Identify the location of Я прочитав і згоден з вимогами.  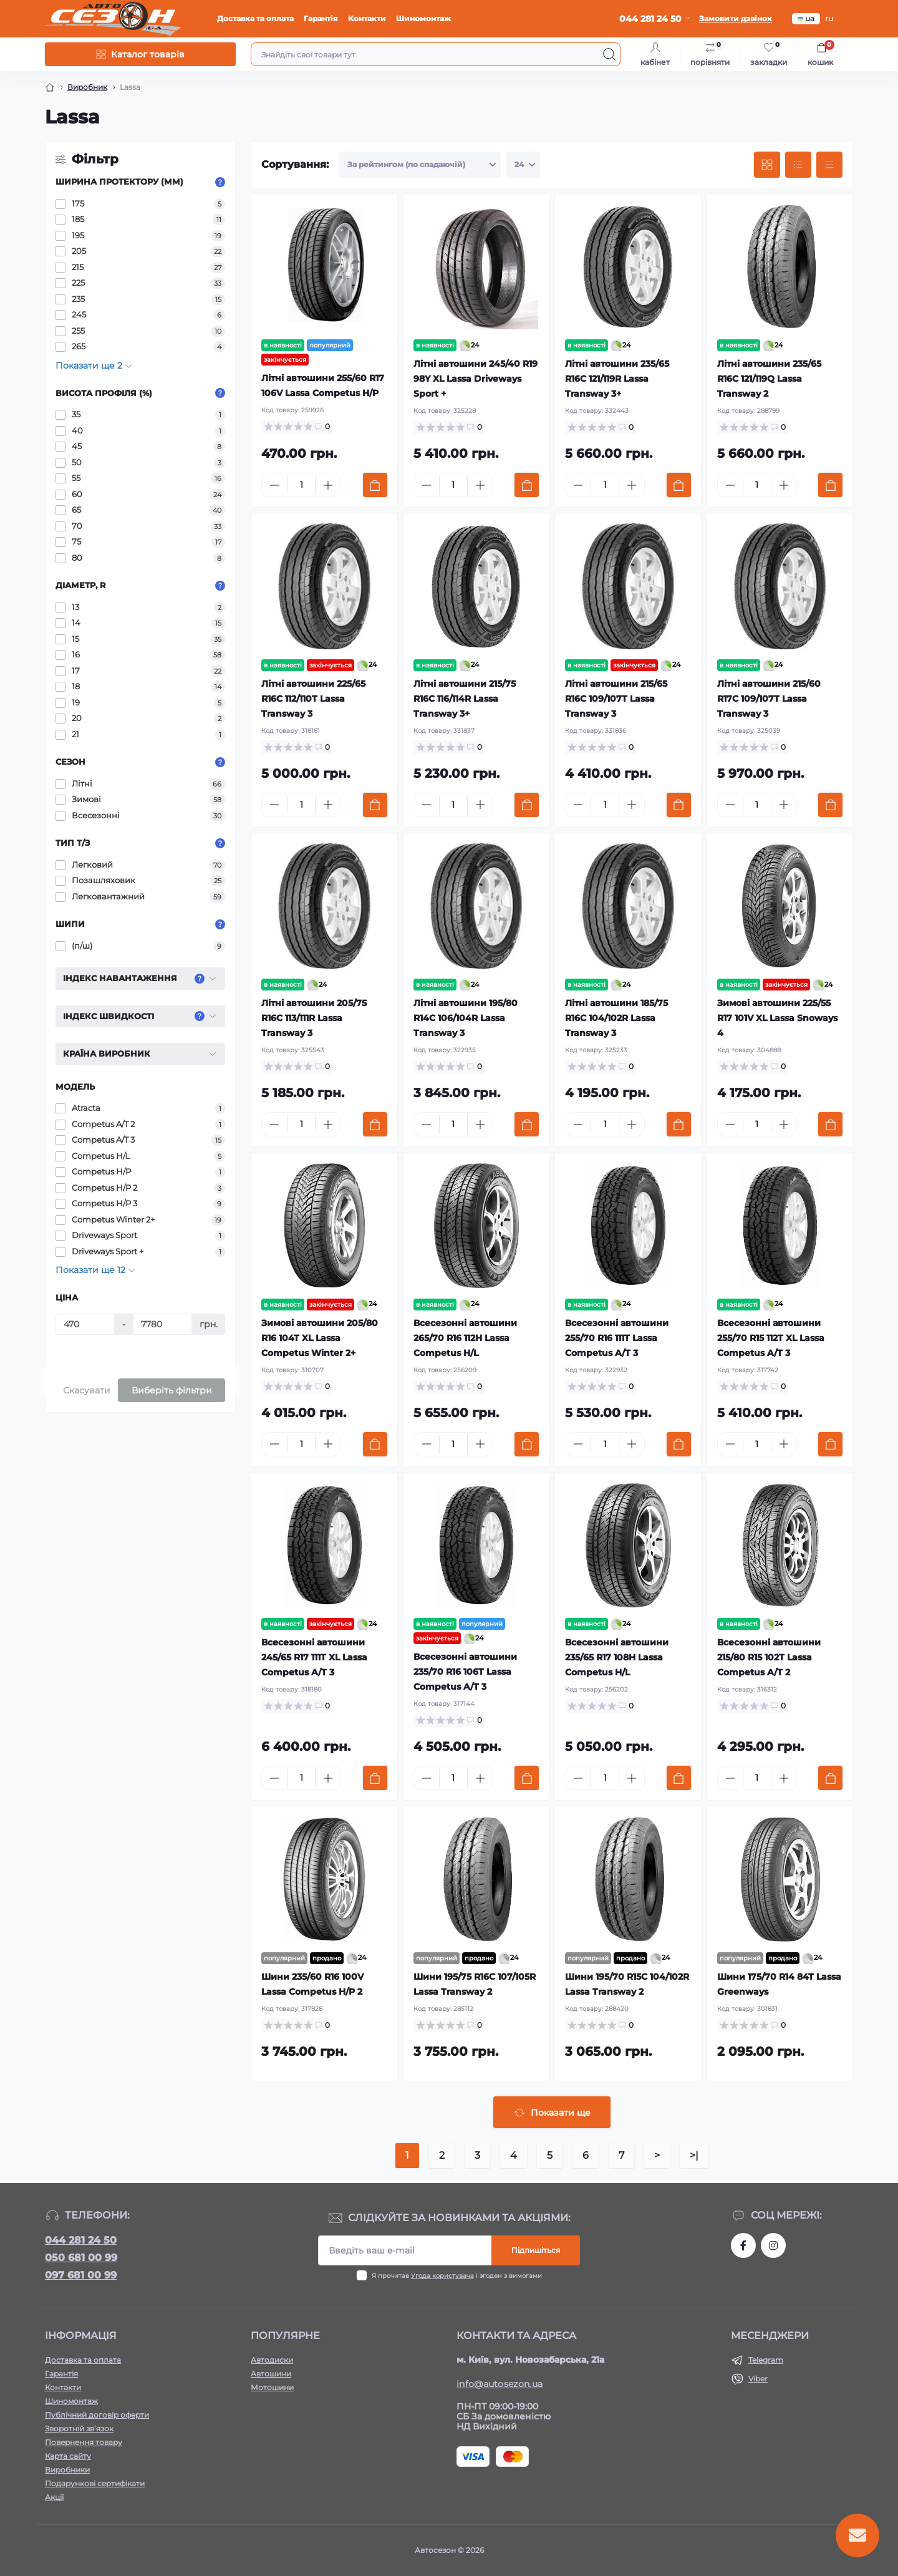
(457, 2276).